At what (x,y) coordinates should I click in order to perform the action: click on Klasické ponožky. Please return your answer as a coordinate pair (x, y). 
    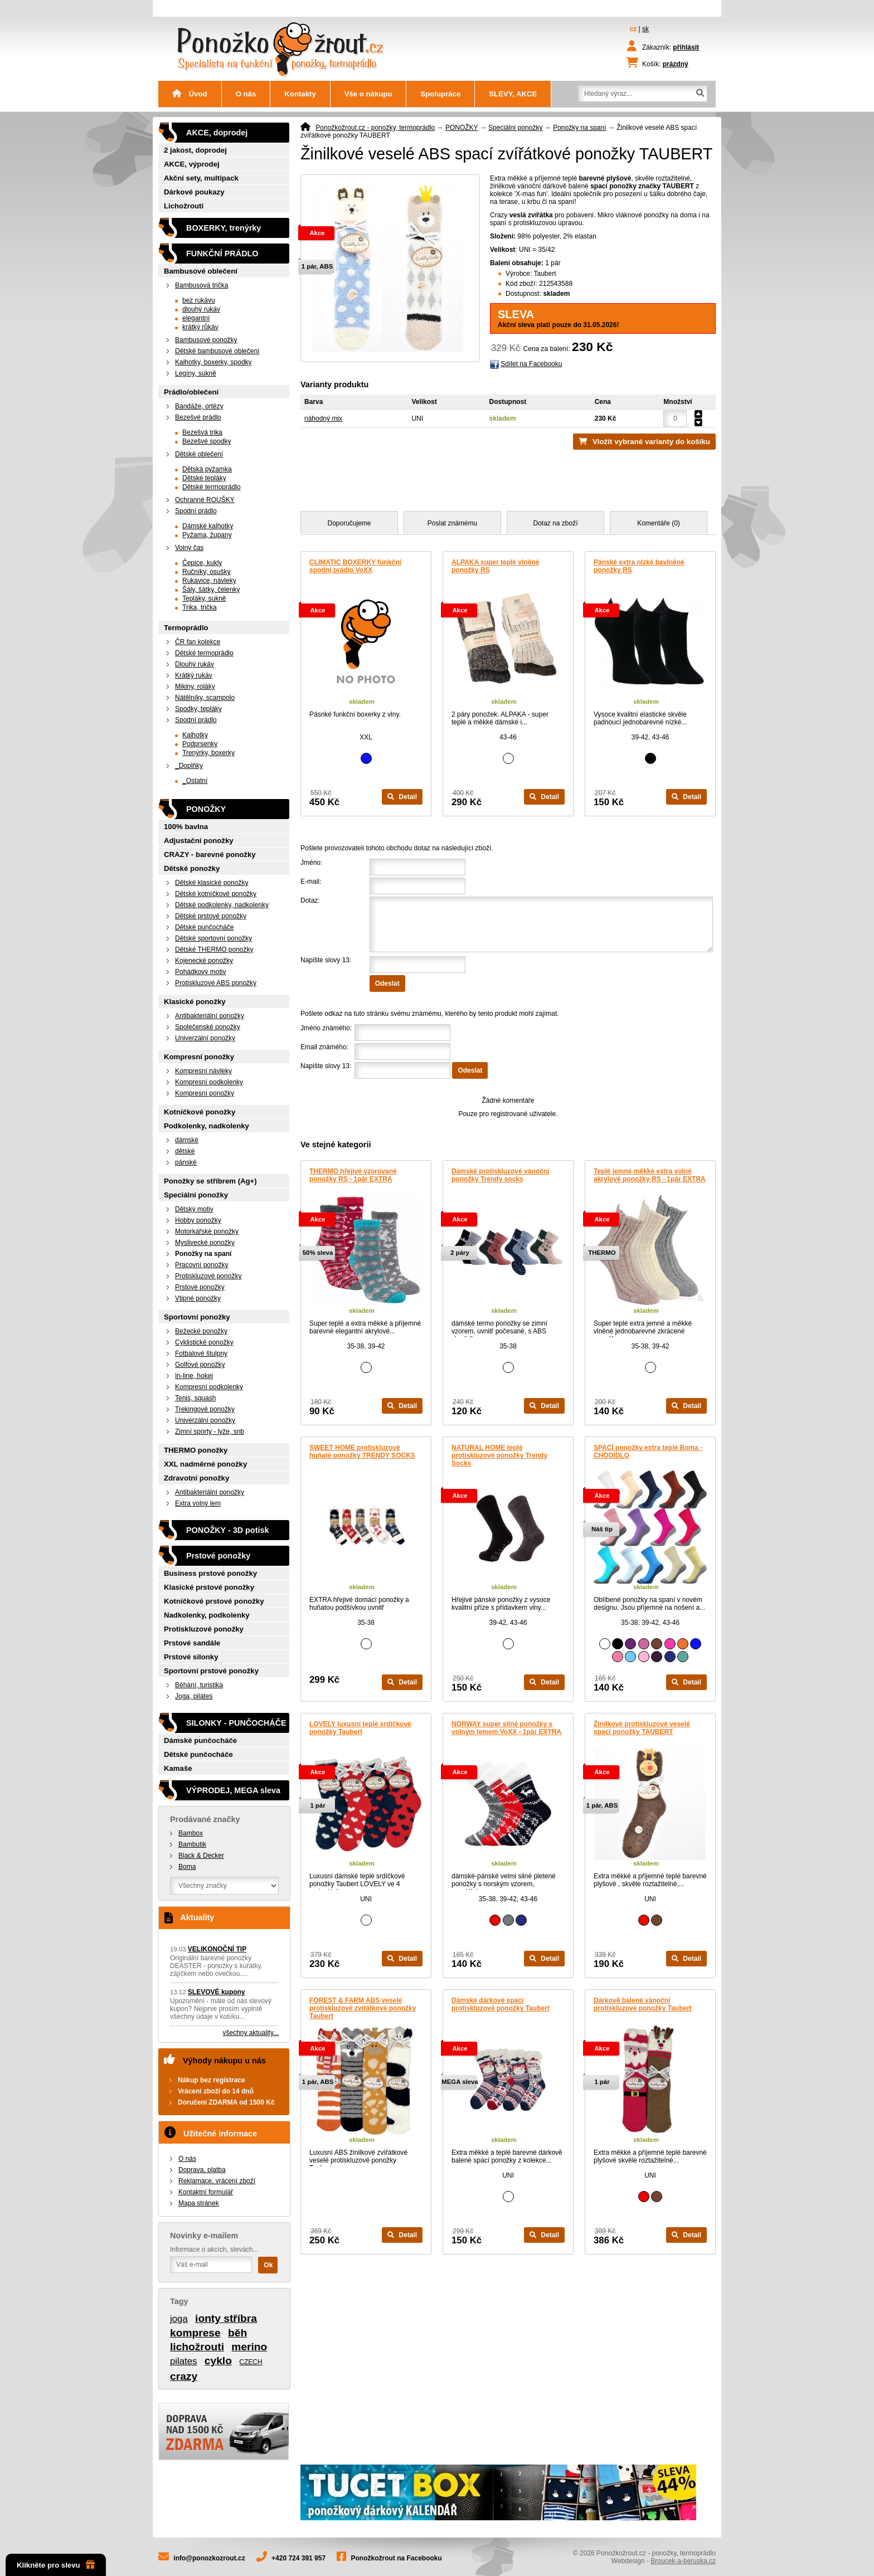
    Looking at the image, I should click on (195, 1001).